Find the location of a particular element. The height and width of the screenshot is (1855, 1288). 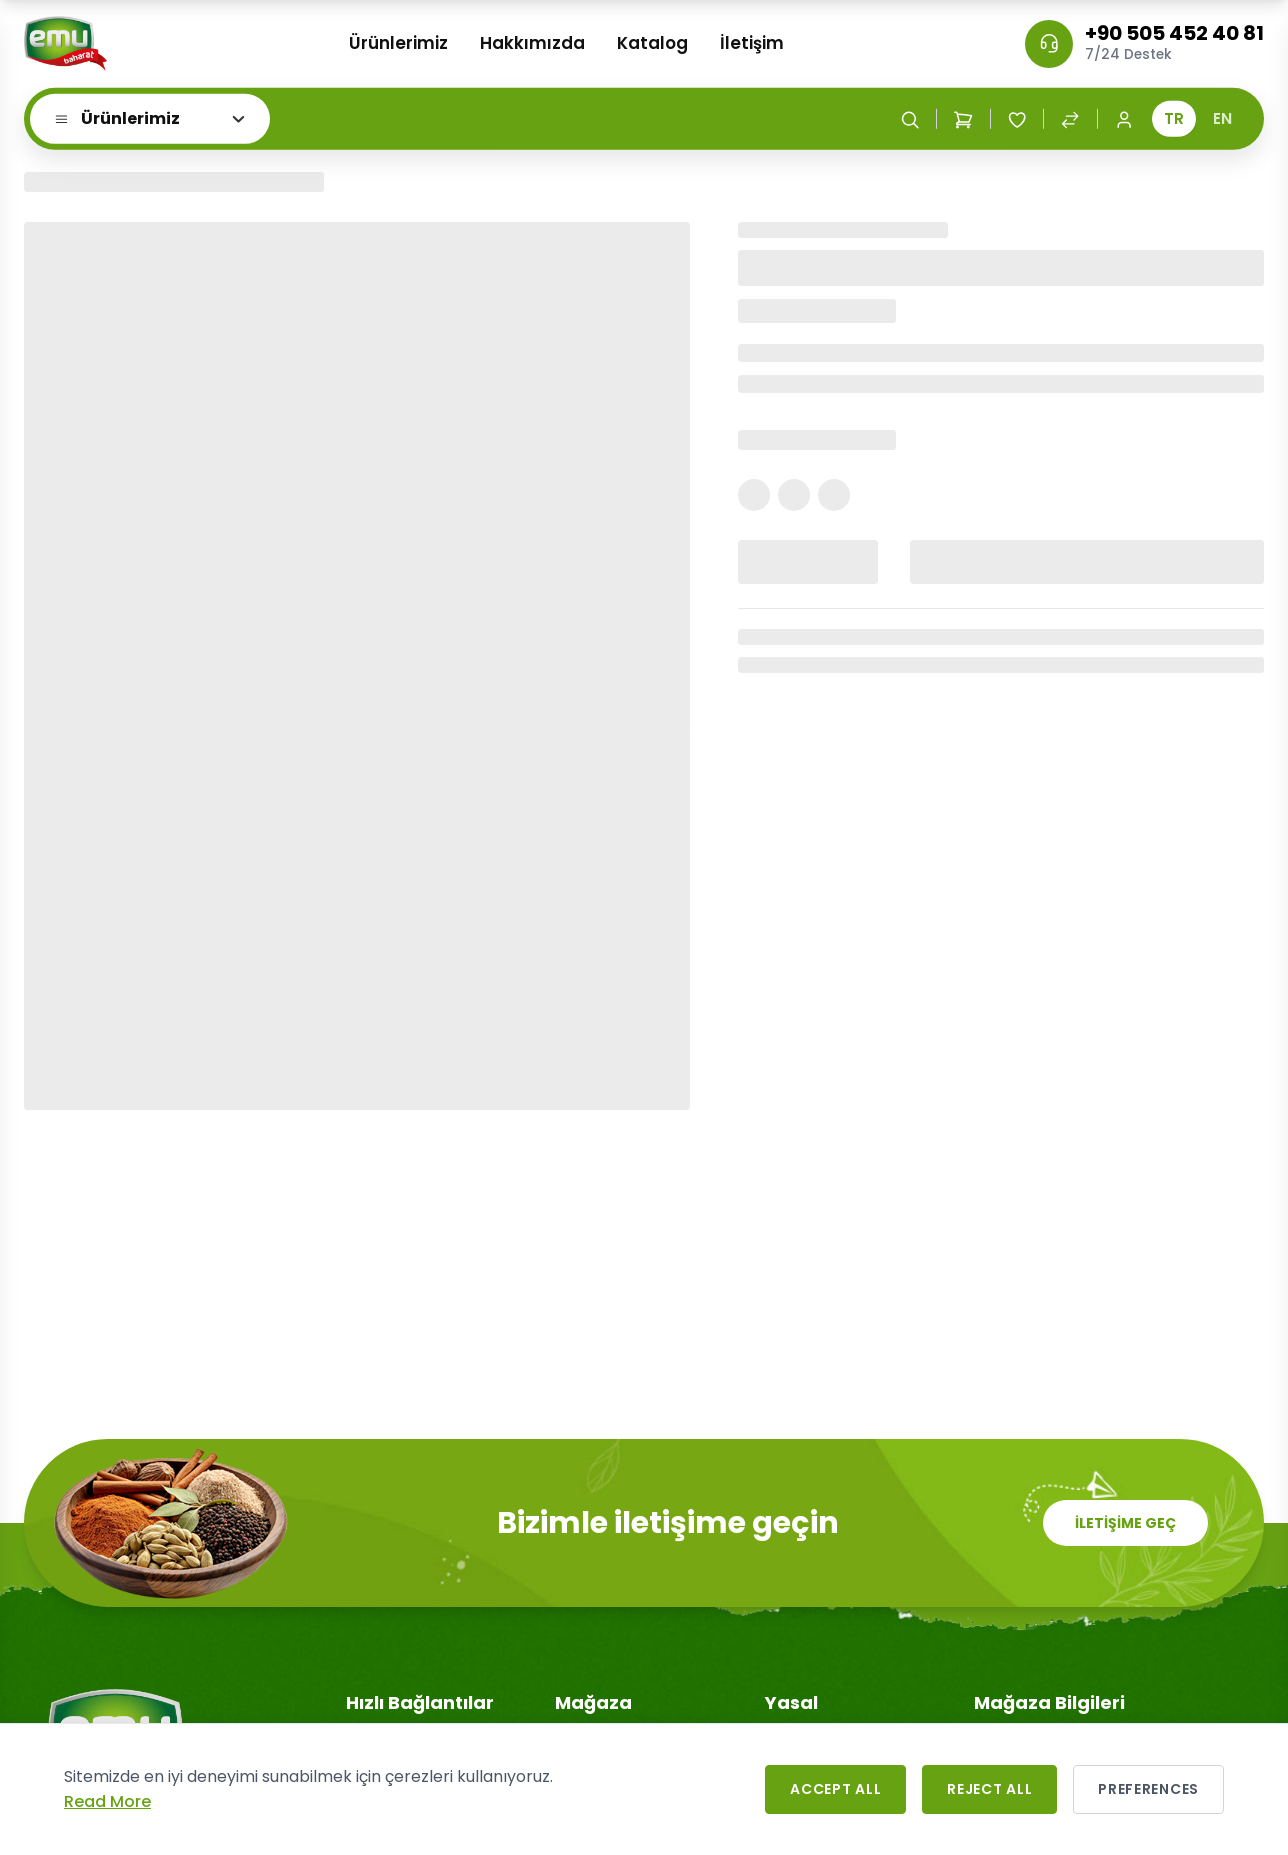

[Search] is located at coordinates (910, 119).